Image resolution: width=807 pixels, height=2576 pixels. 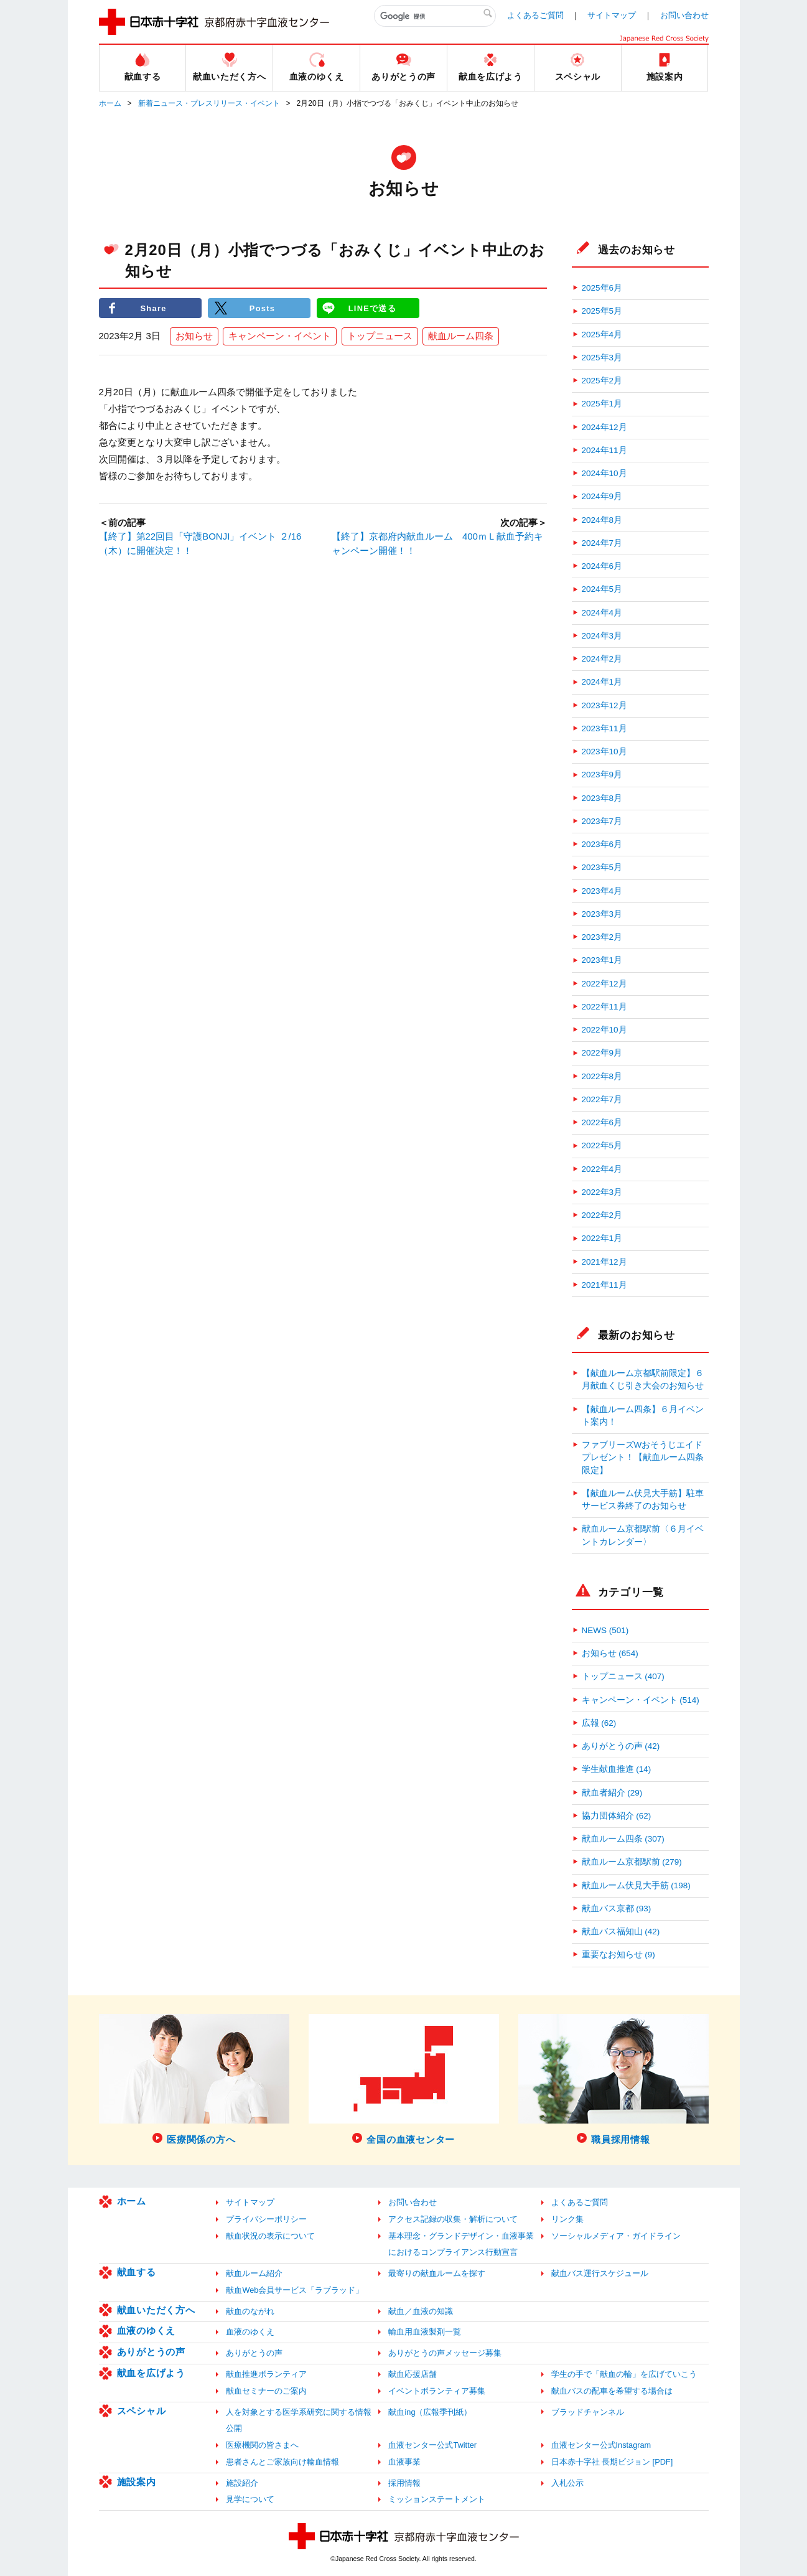 I want to click on 献血推進ボランティア, so click(x=266, y=2374).